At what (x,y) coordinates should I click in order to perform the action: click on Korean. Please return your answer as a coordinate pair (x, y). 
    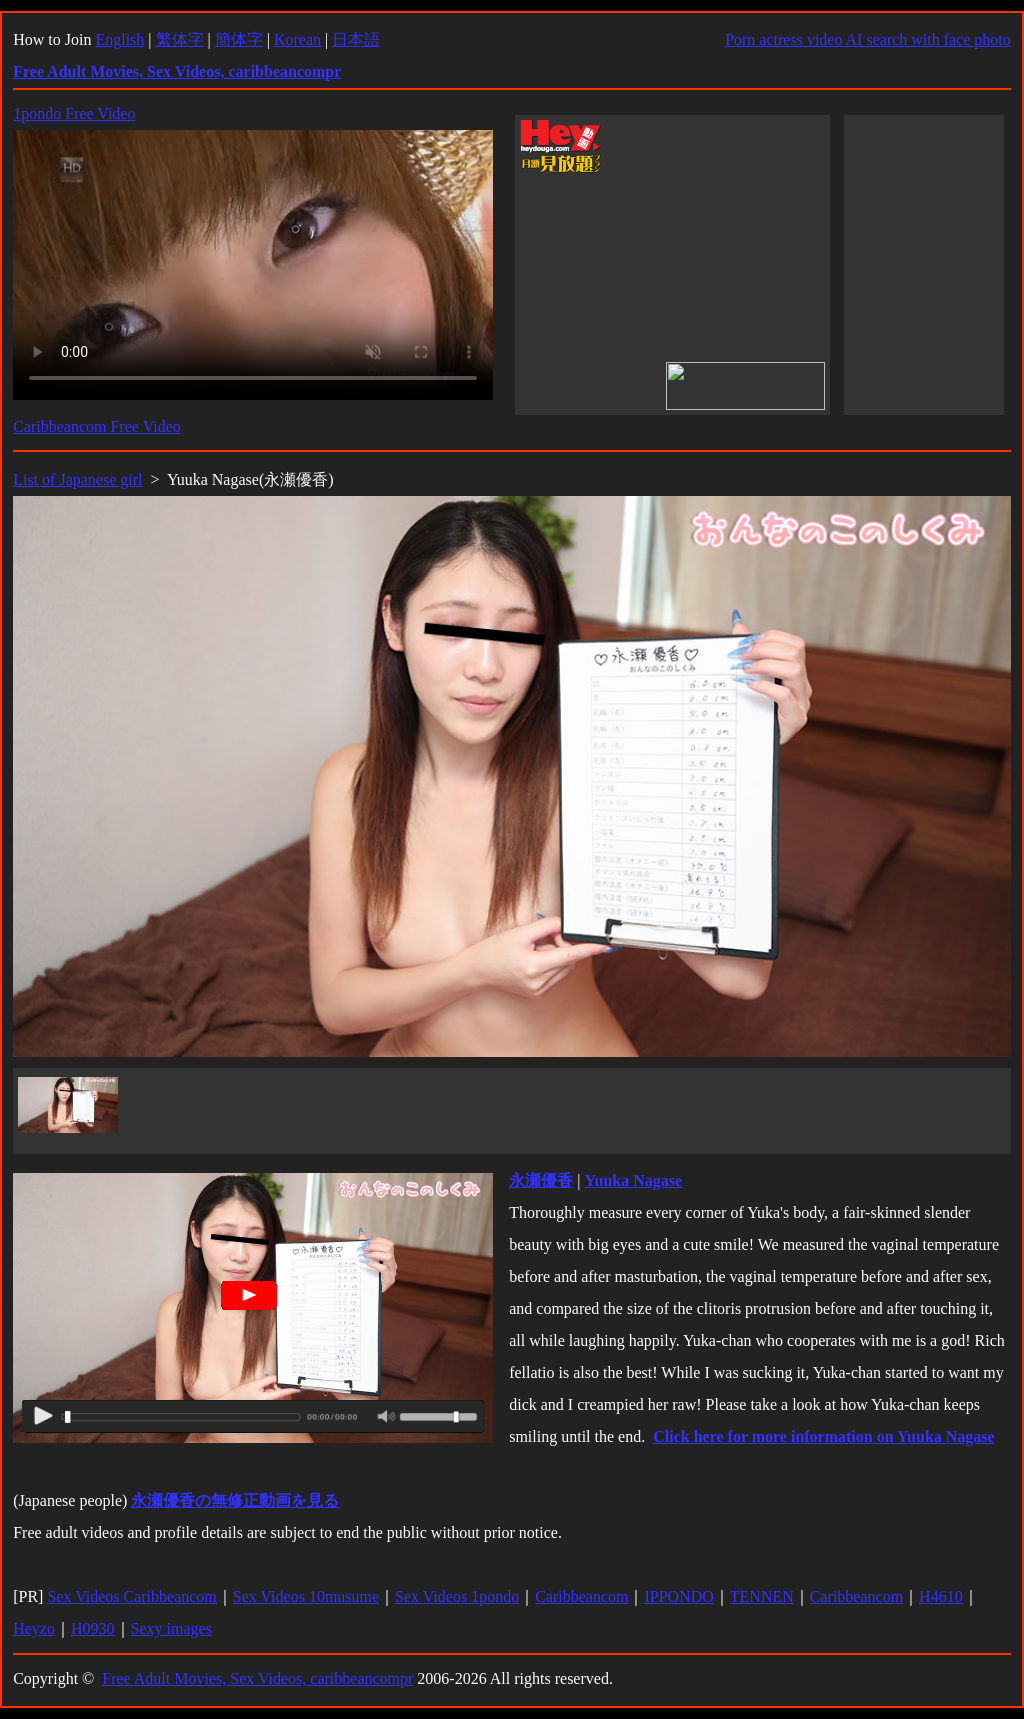
    Looking at the image, I should click on (297, 39).